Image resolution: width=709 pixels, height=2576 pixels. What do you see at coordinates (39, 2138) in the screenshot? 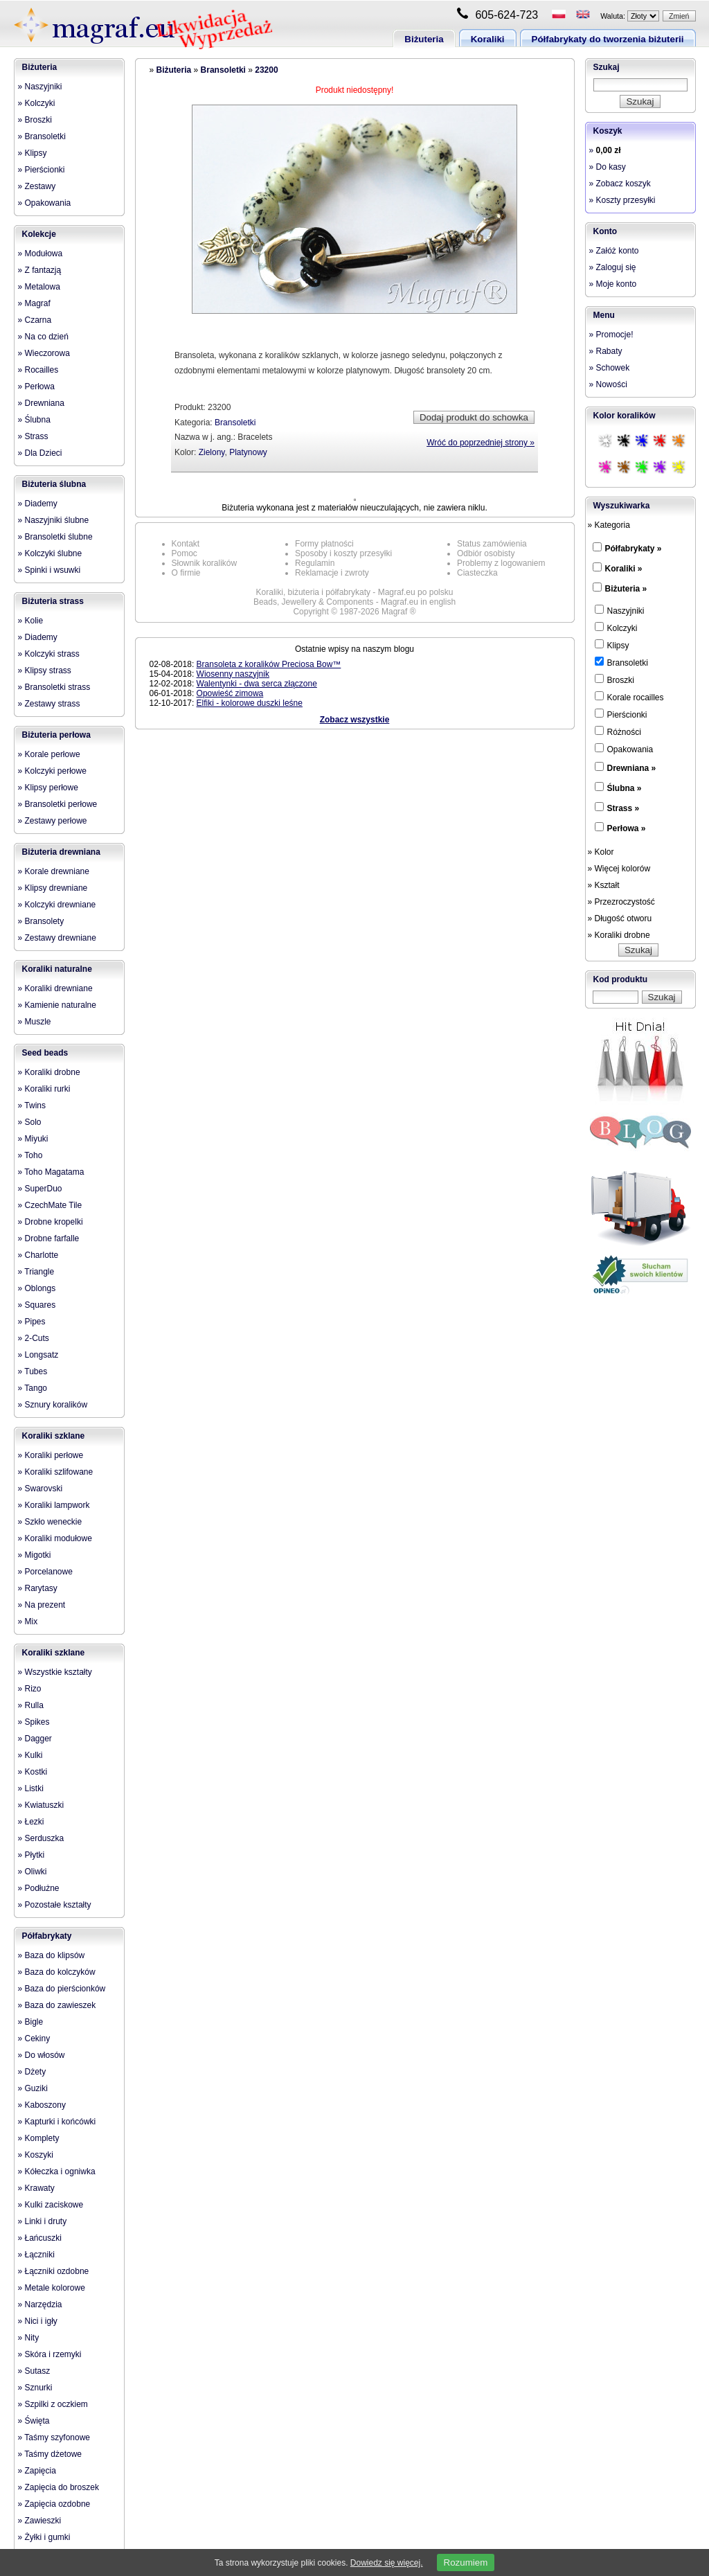
I see `» Komplety` at bounding box center [39, 2138].